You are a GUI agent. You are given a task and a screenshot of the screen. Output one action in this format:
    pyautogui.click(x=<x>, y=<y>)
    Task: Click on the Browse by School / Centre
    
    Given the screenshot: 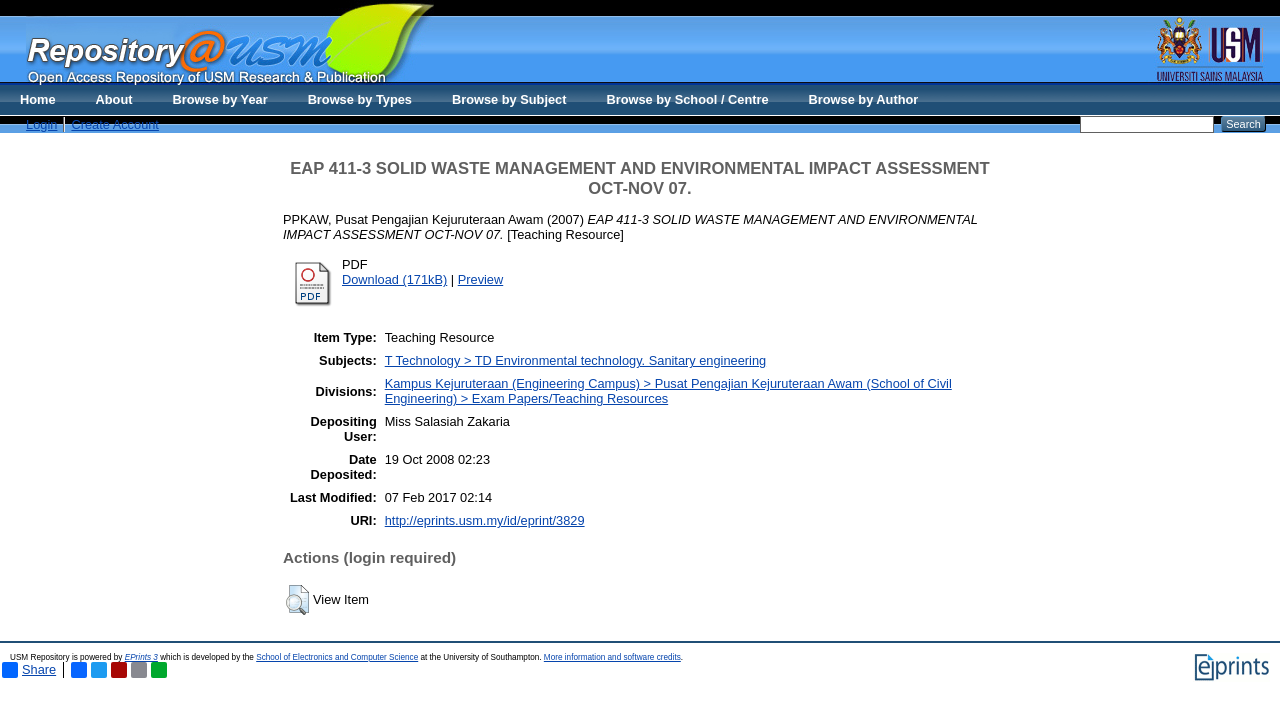 What is the action you would take?
    pyautogui.click(x=687, y=99)
    